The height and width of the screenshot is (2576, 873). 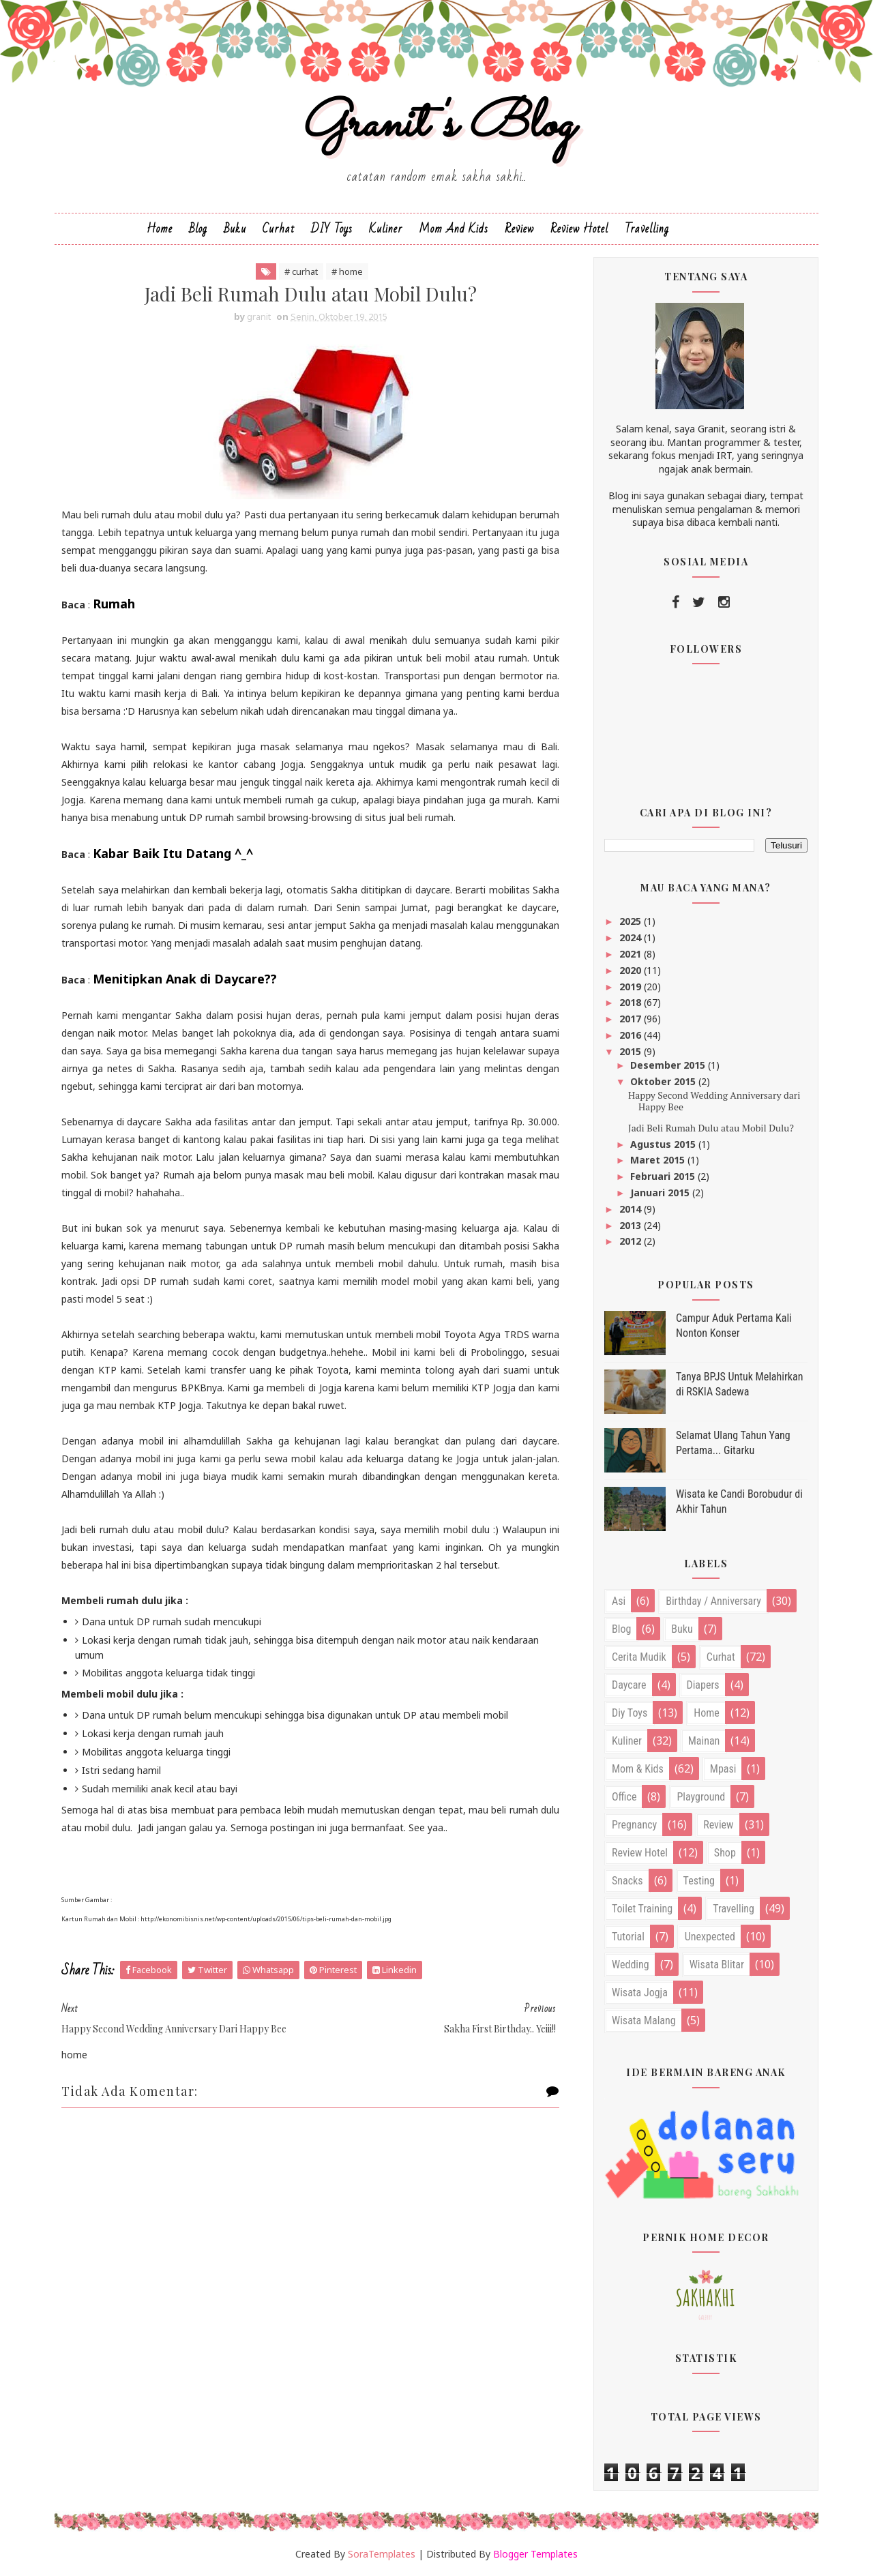 What do you see at coordinates (634, 1824) in the screenshot?
I see `pregnancy` at bounding box center [634, 1824].